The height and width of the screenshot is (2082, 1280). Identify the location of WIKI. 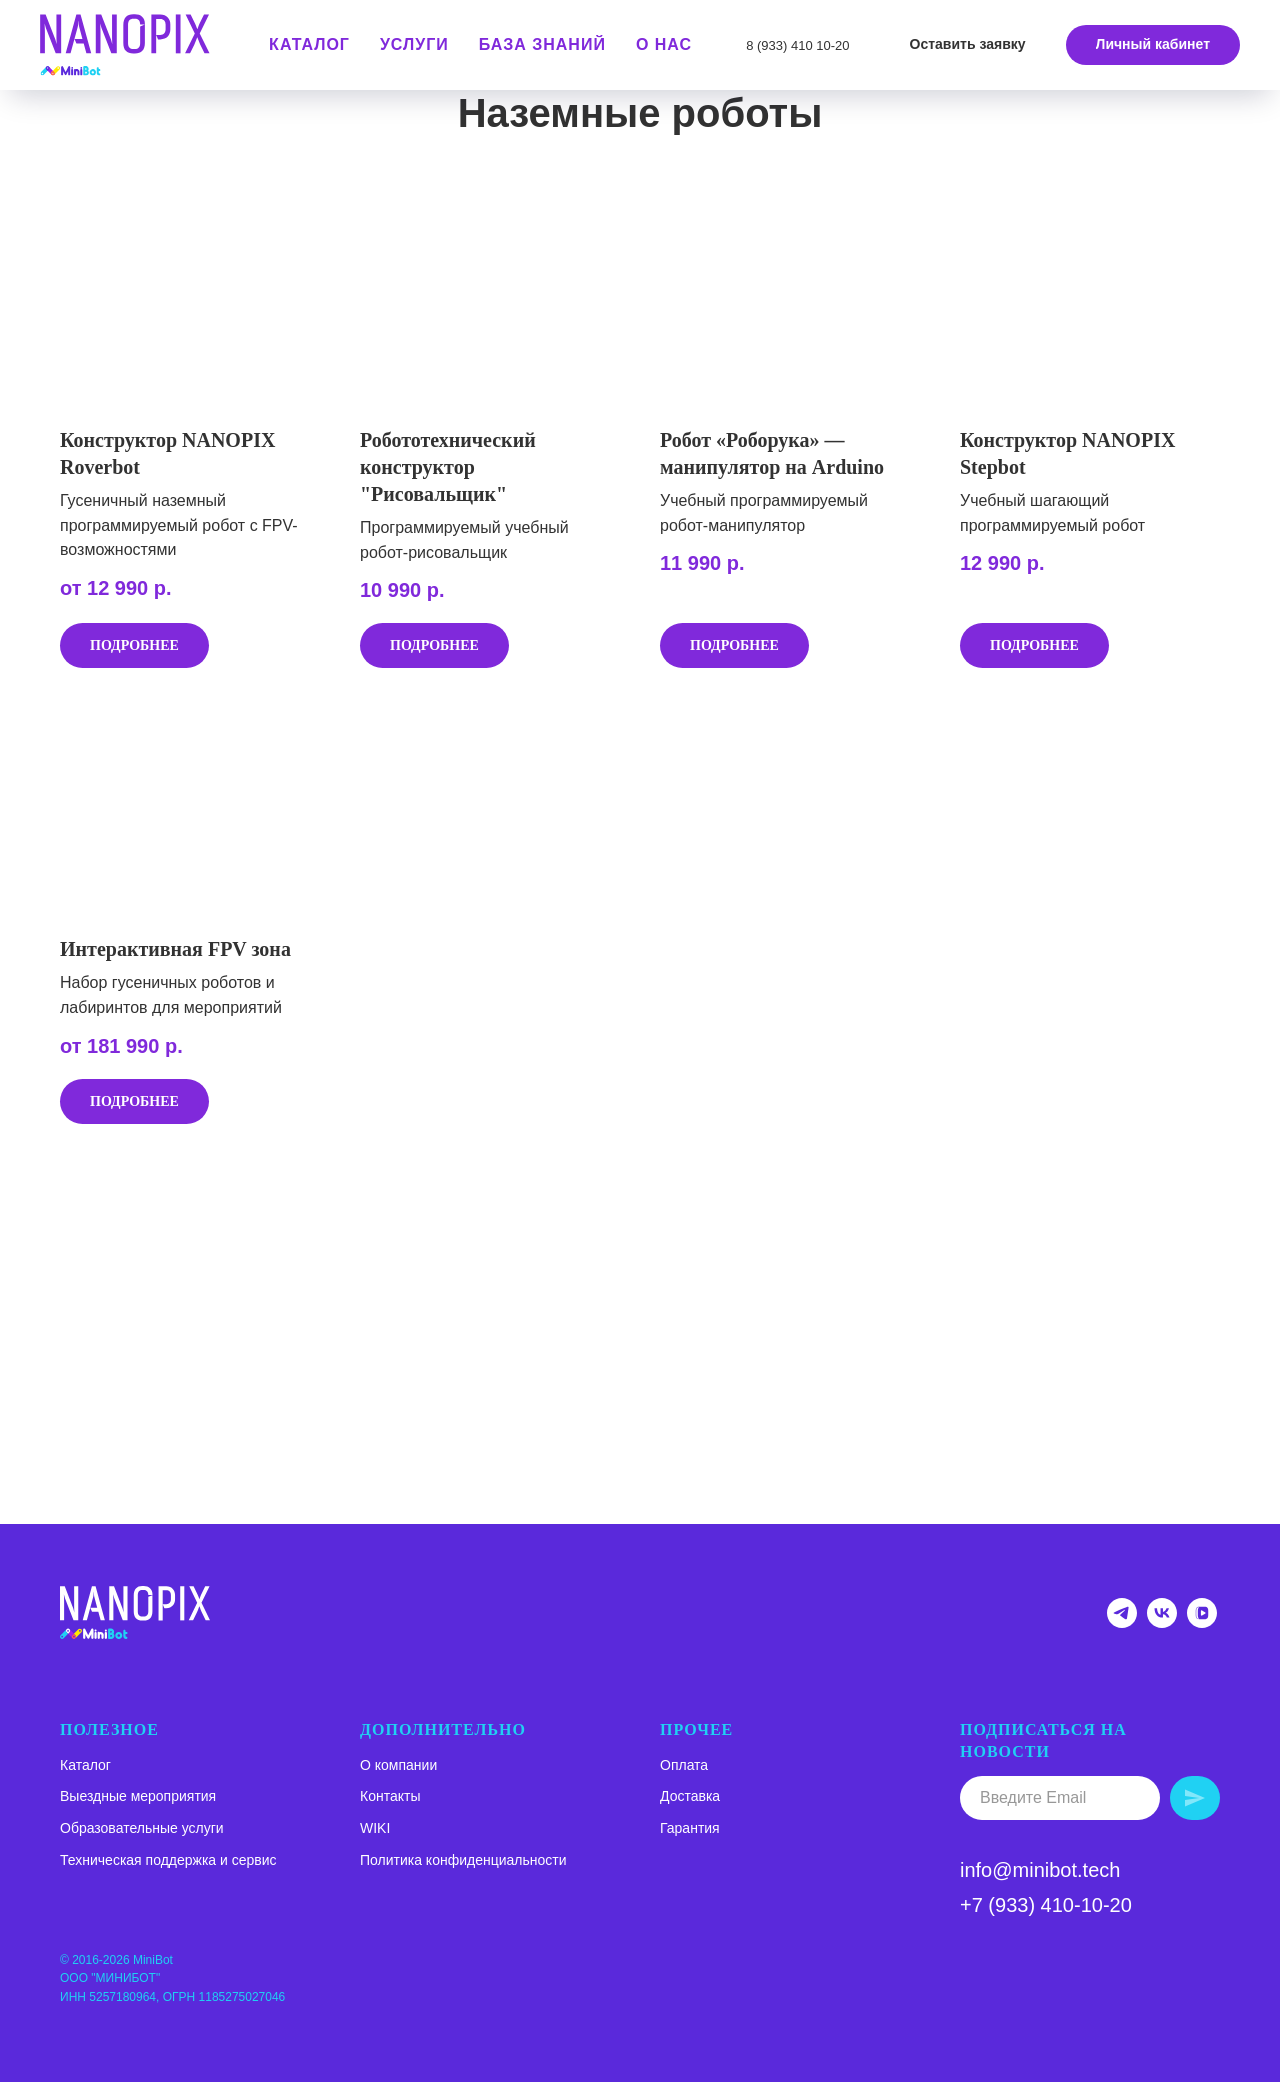
(375, 1828).